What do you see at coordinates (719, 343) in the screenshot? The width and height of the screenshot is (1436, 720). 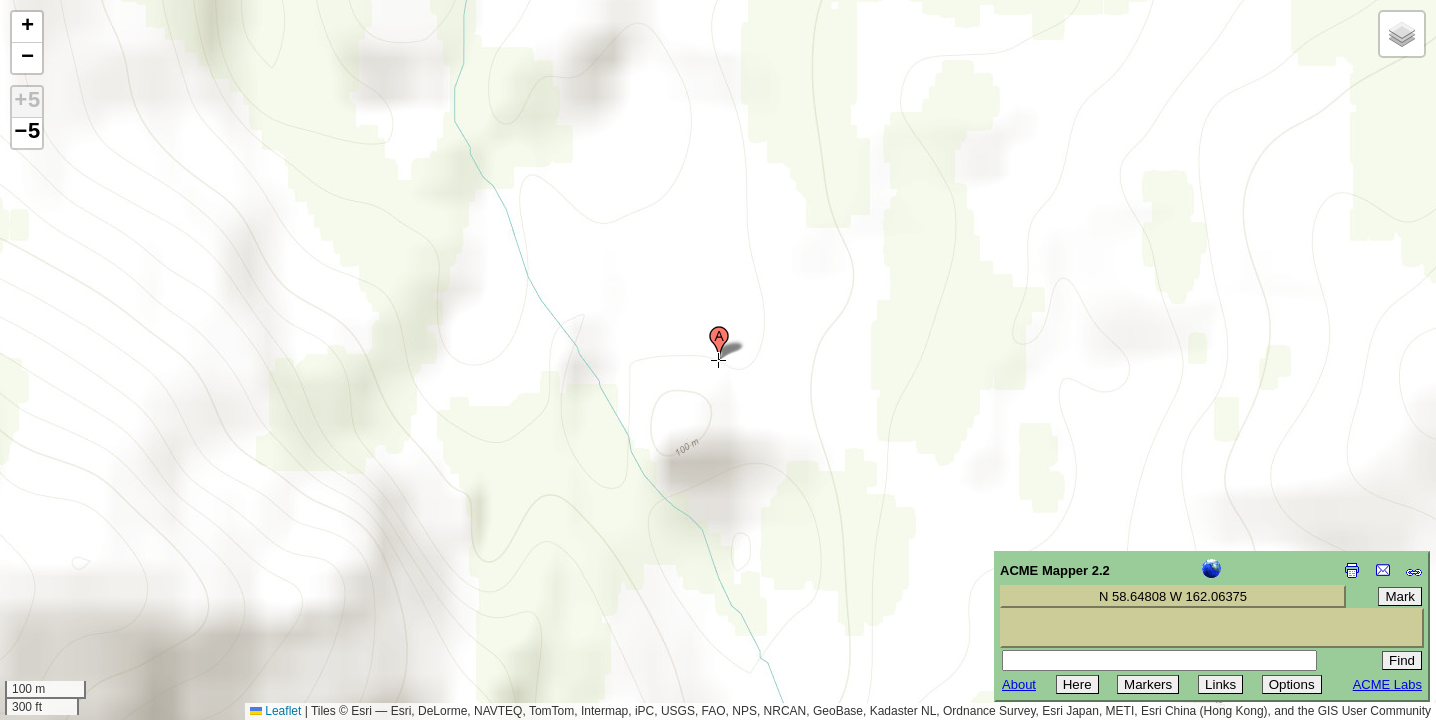 I see `[button]` at bounding box center [719, 343].